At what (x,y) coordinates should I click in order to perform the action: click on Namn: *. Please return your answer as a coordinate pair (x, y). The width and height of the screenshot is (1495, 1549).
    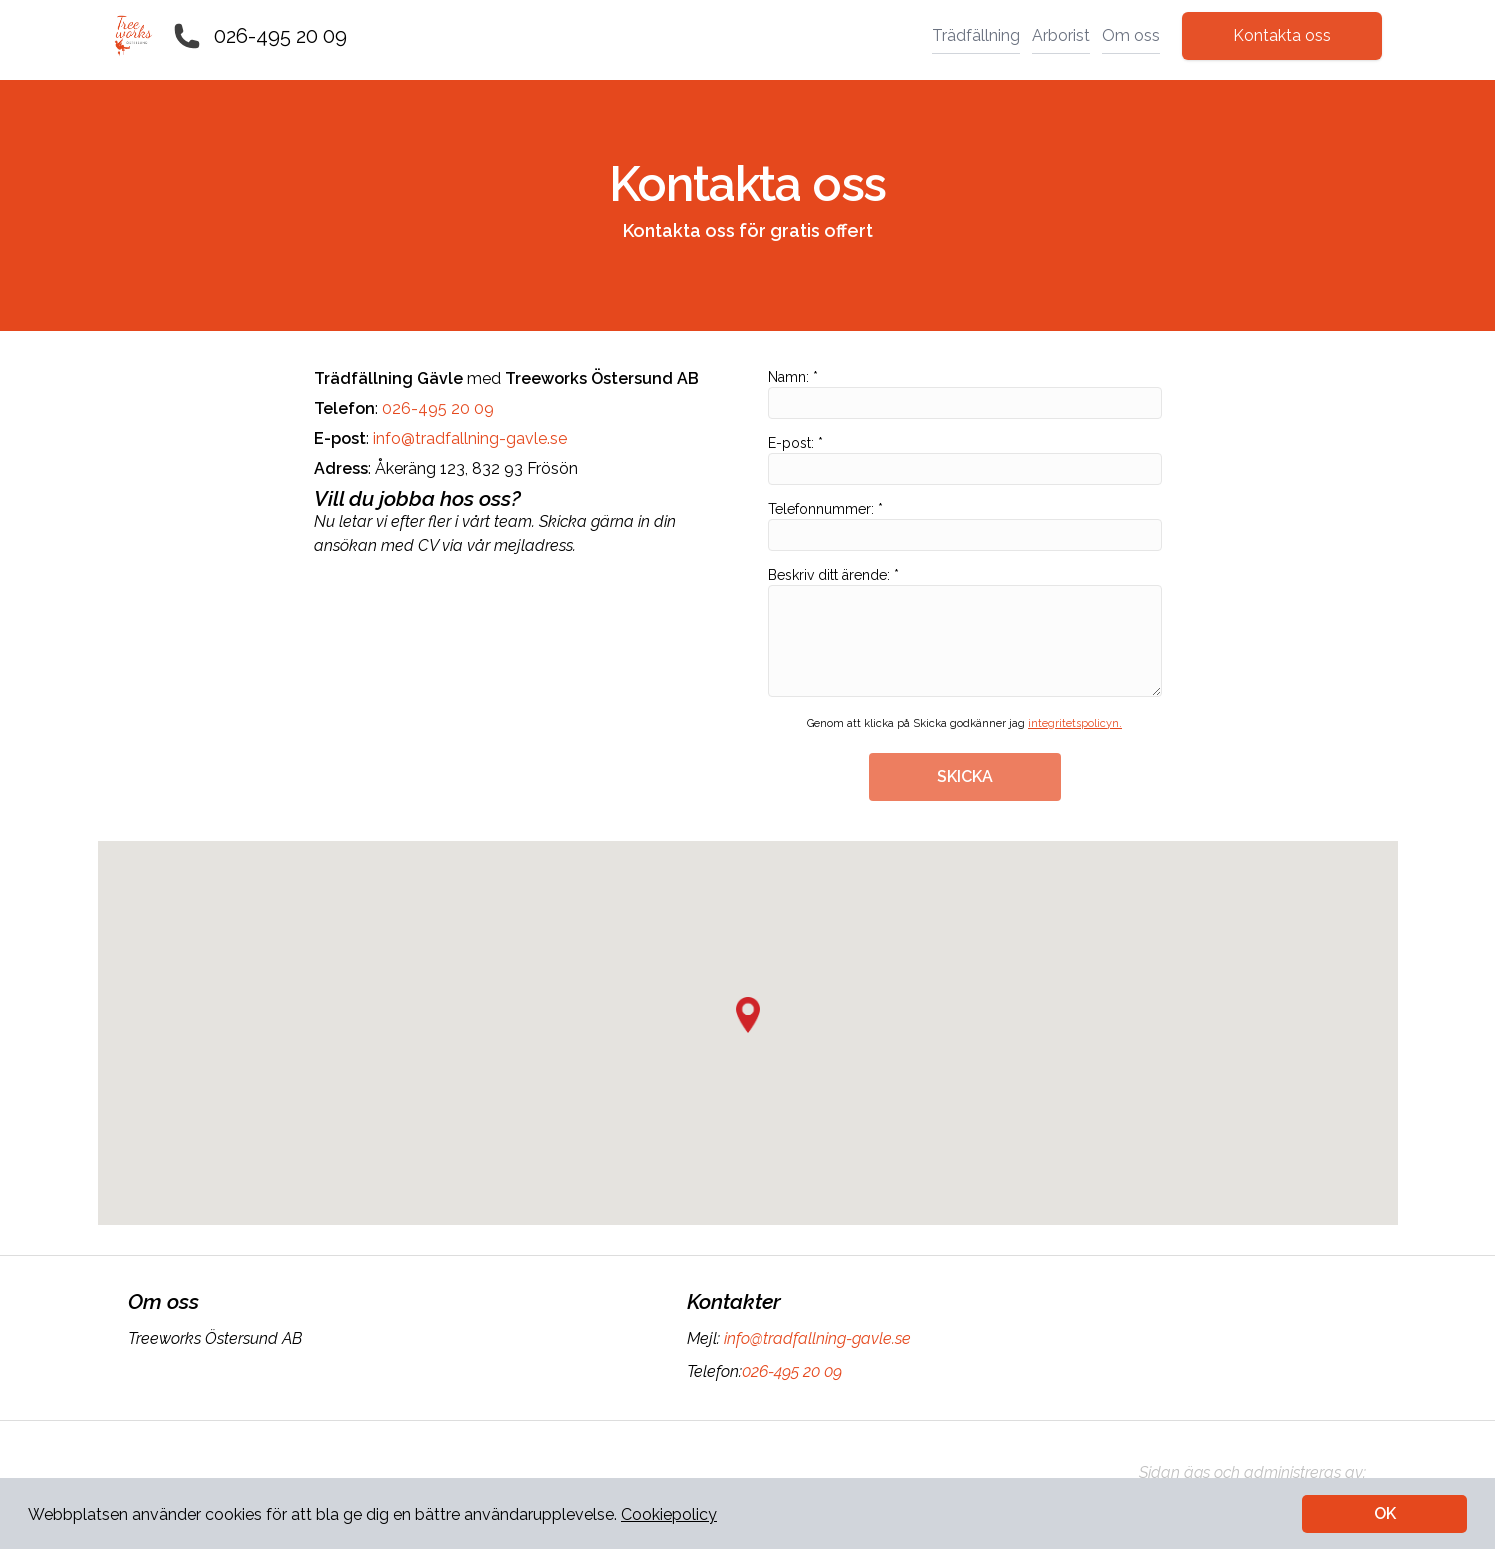
    Looking at the image, I should click on (965, 394).